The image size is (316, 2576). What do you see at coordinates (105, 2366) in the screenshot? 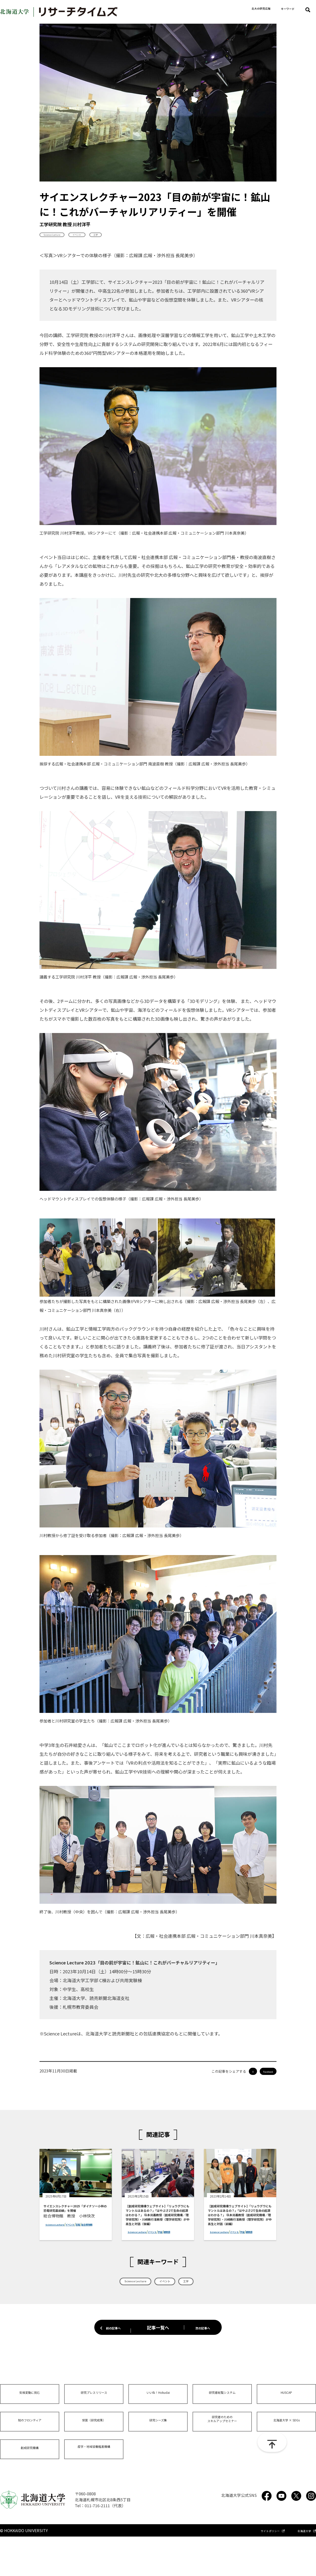
I see `前の記事へ` at bounding box center [105, 2366].